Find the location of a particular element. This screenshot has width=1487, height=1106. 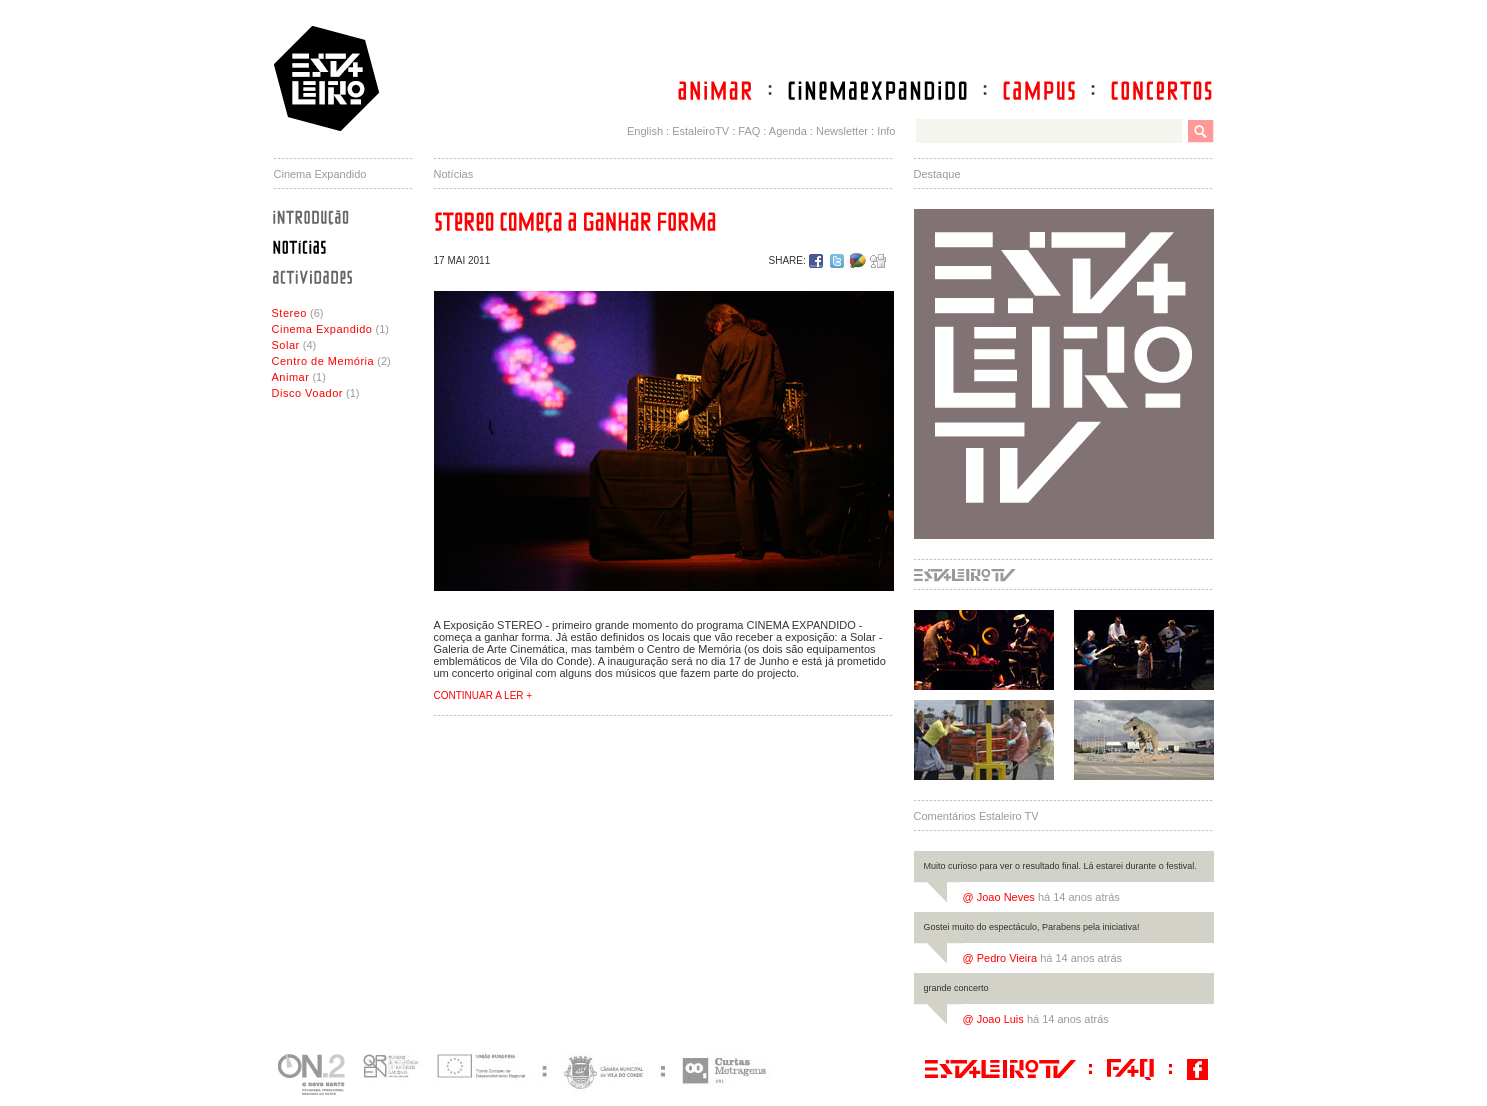

English is located at coordinates (645, 131).